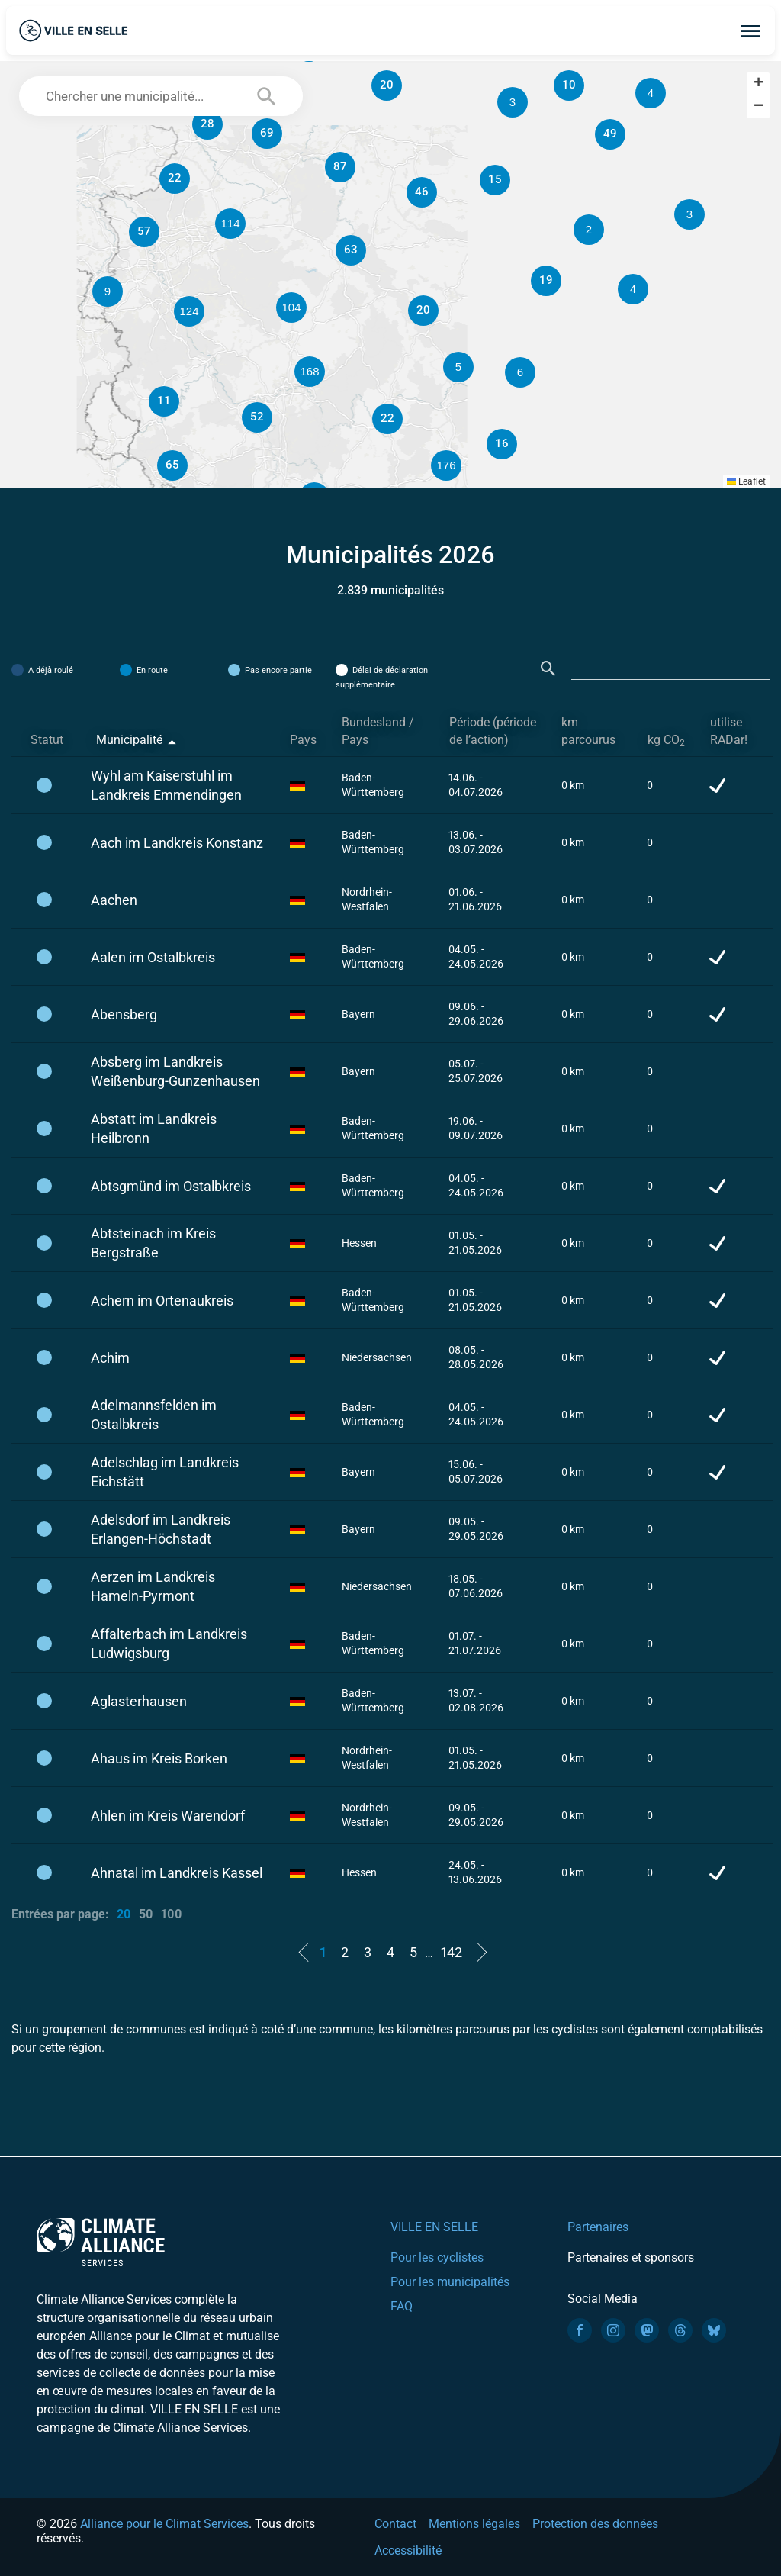 This screenshot has height=2576, width=781. Describe the element at coordinates (153, 957) in the screenshot. I see `Aalen im Ostalbkreis` at that location.